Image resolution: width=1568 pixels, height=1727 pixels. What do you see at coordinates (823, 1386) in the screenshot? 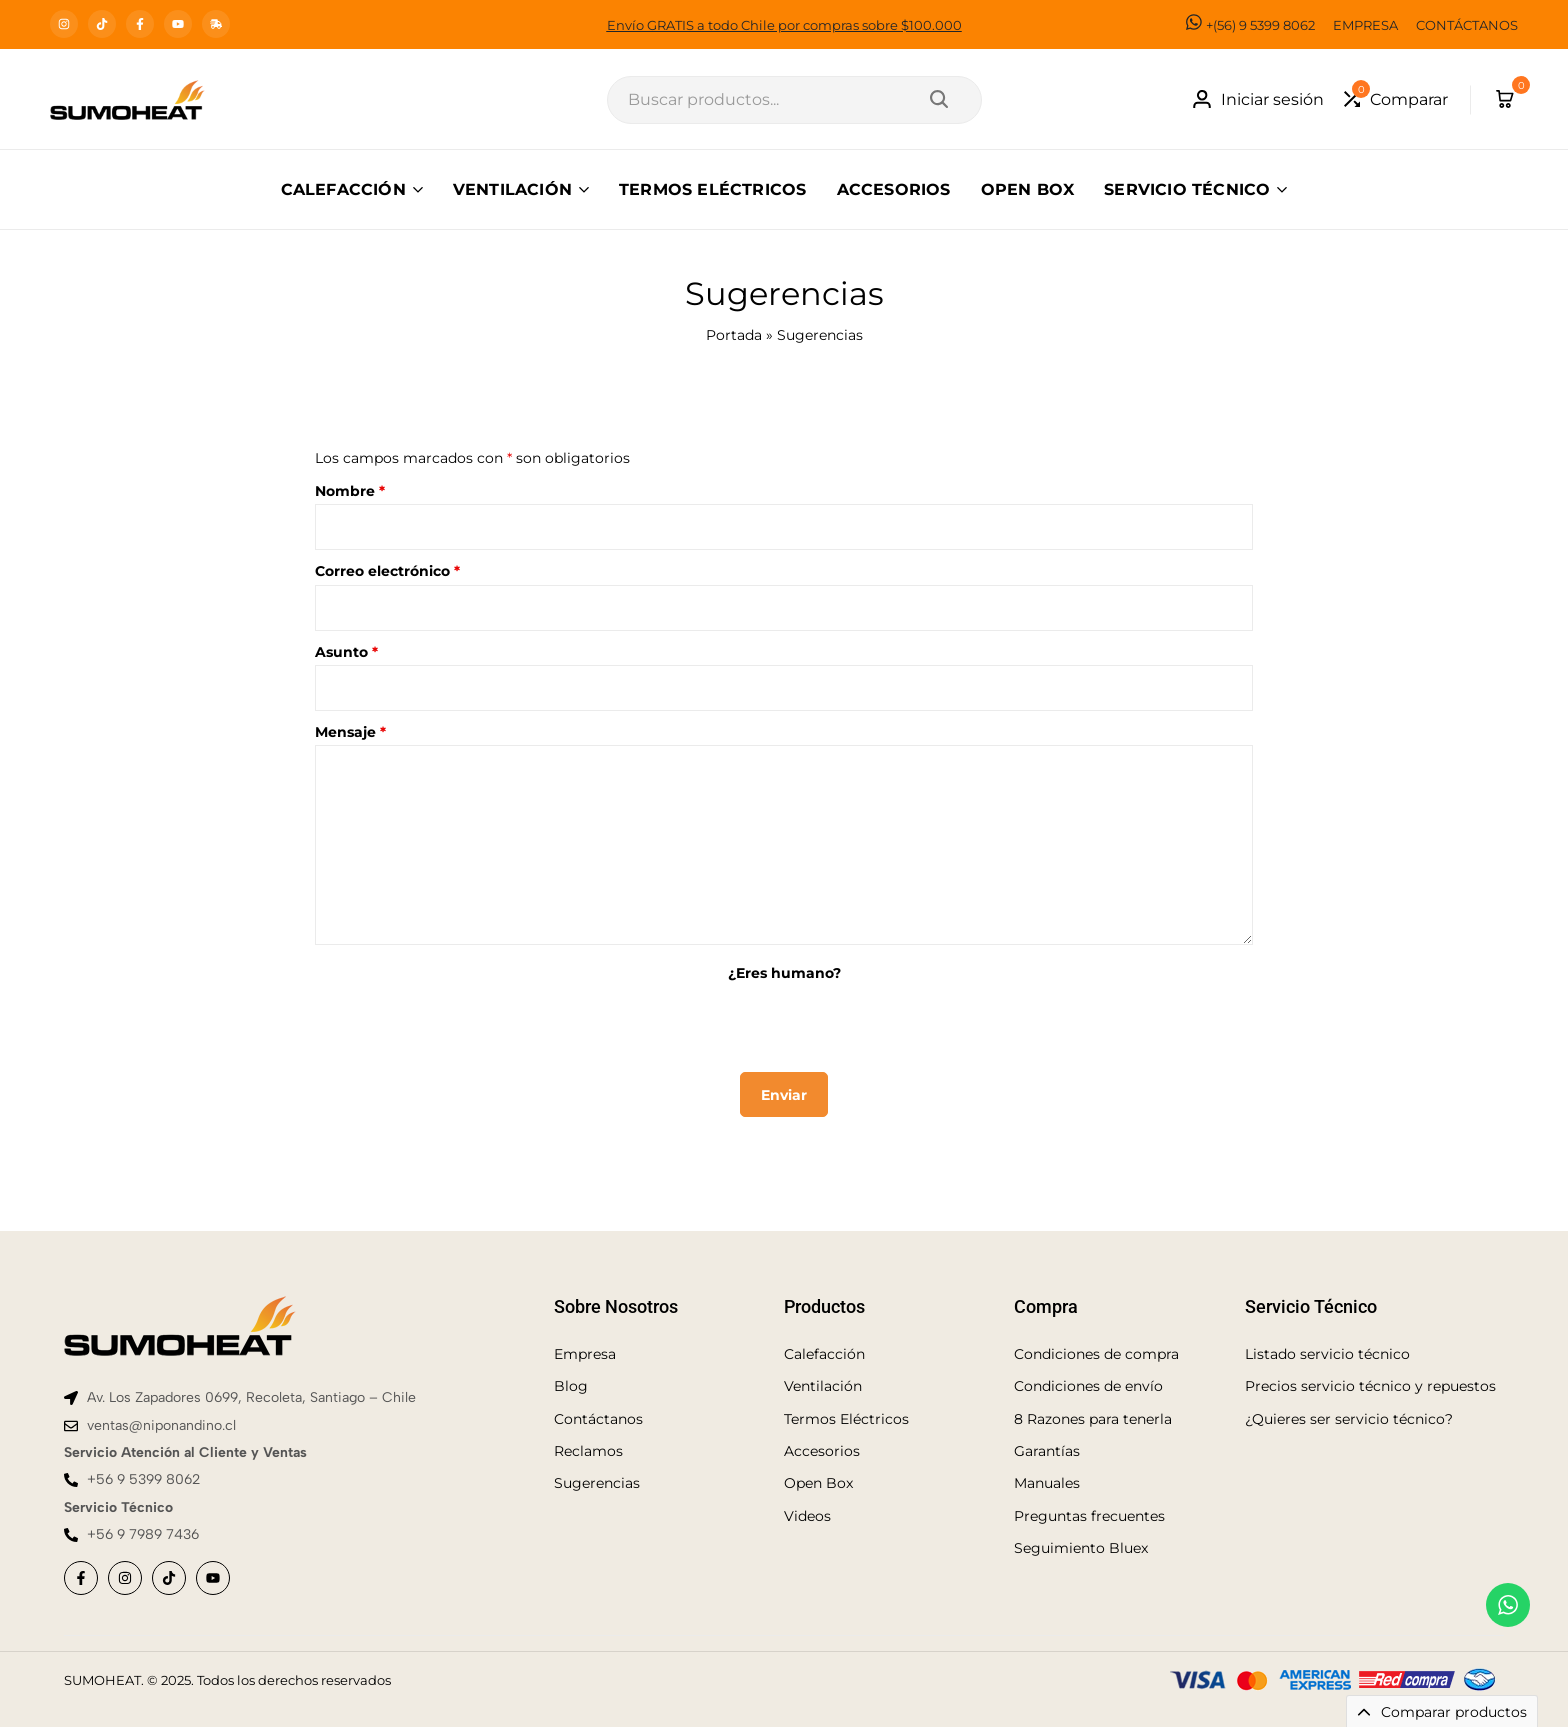
I see `Ventilación` at bounding box center [823, 1386].